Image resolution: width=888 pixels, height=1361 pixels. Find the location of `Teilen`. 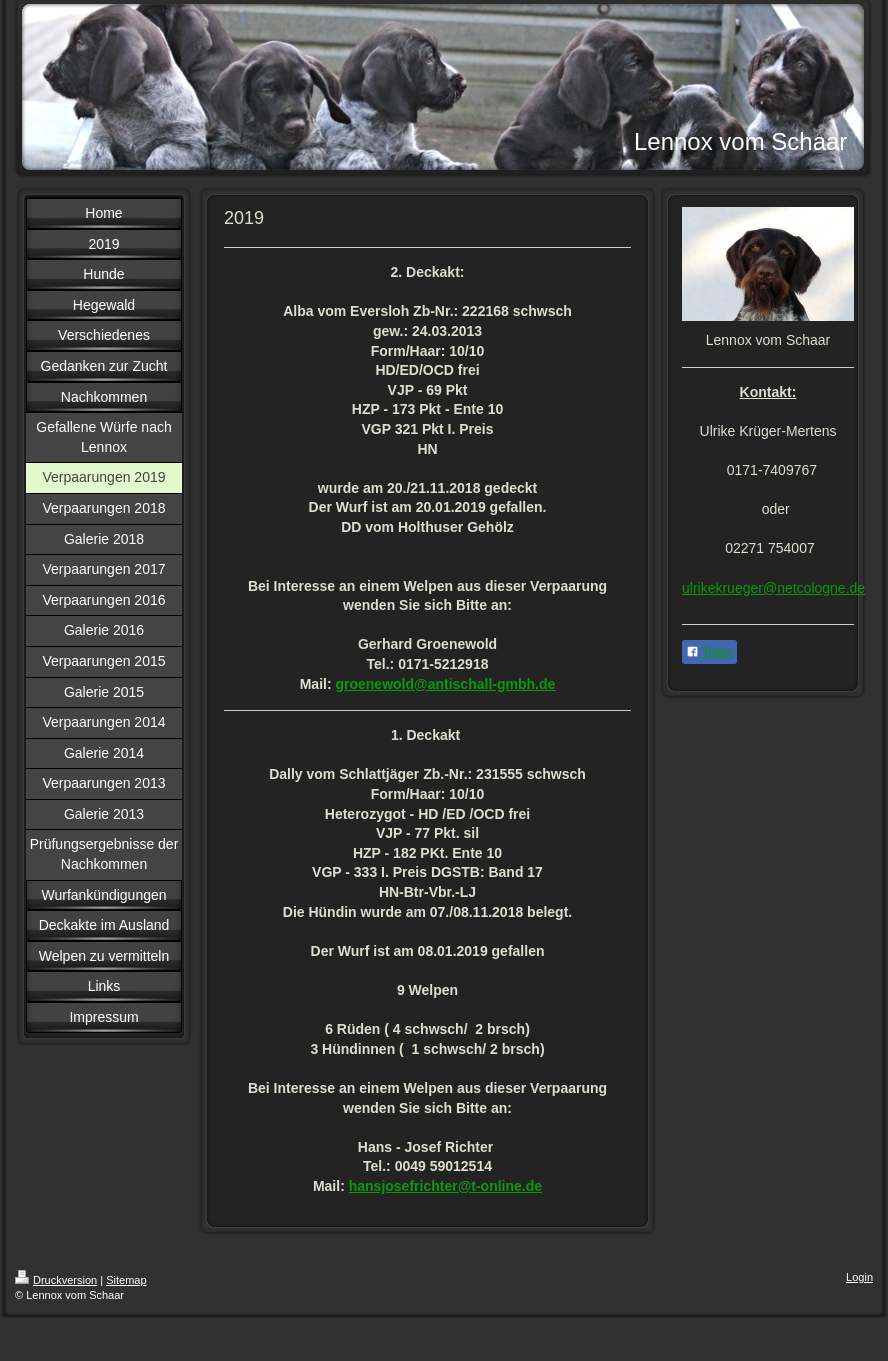

Teilen is located at coordinates (709, 652).